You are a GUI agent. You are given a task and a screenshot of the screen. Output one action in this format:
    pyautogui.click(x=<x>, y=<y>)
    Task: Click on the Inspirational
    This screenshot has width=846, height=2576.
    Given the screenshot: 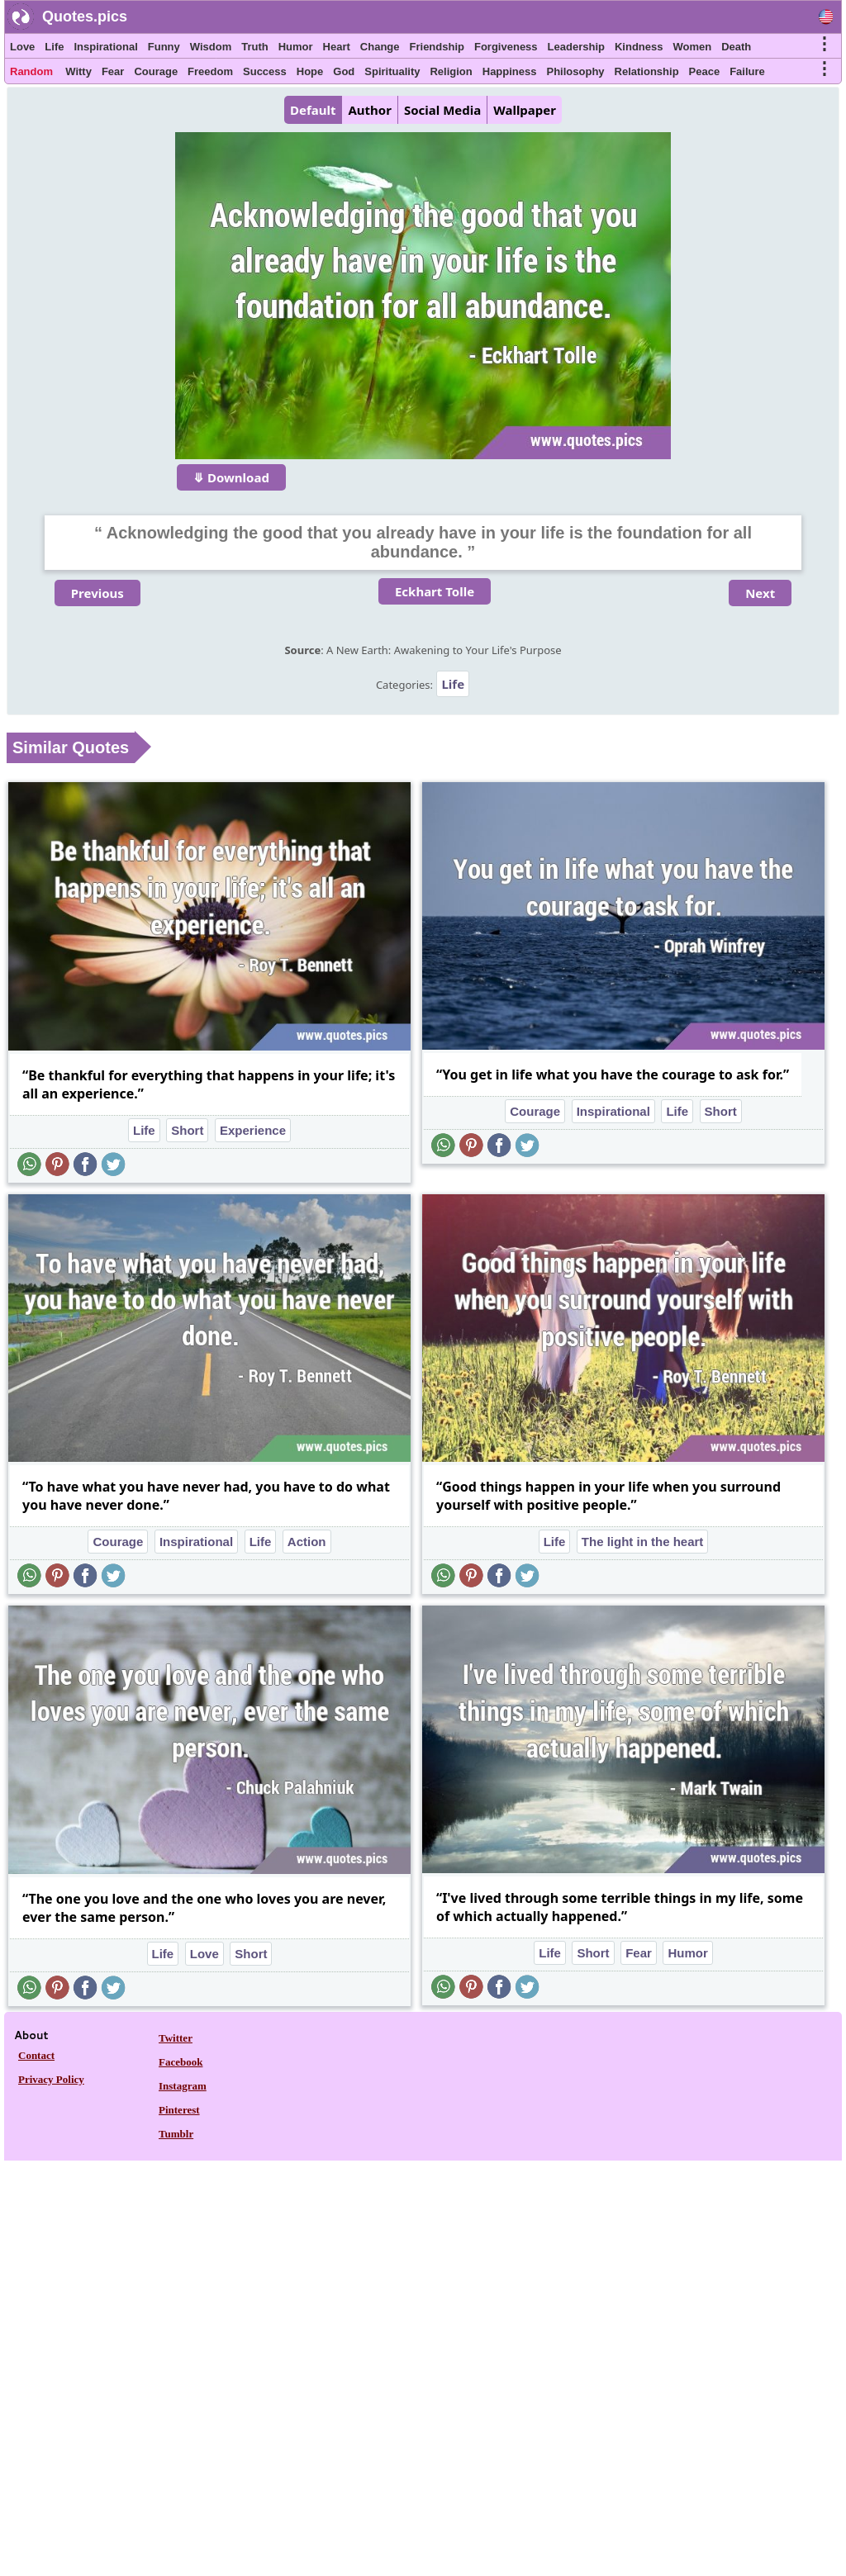 What is the action you would take?
    pyautogui.click(x=105, y=46)
    